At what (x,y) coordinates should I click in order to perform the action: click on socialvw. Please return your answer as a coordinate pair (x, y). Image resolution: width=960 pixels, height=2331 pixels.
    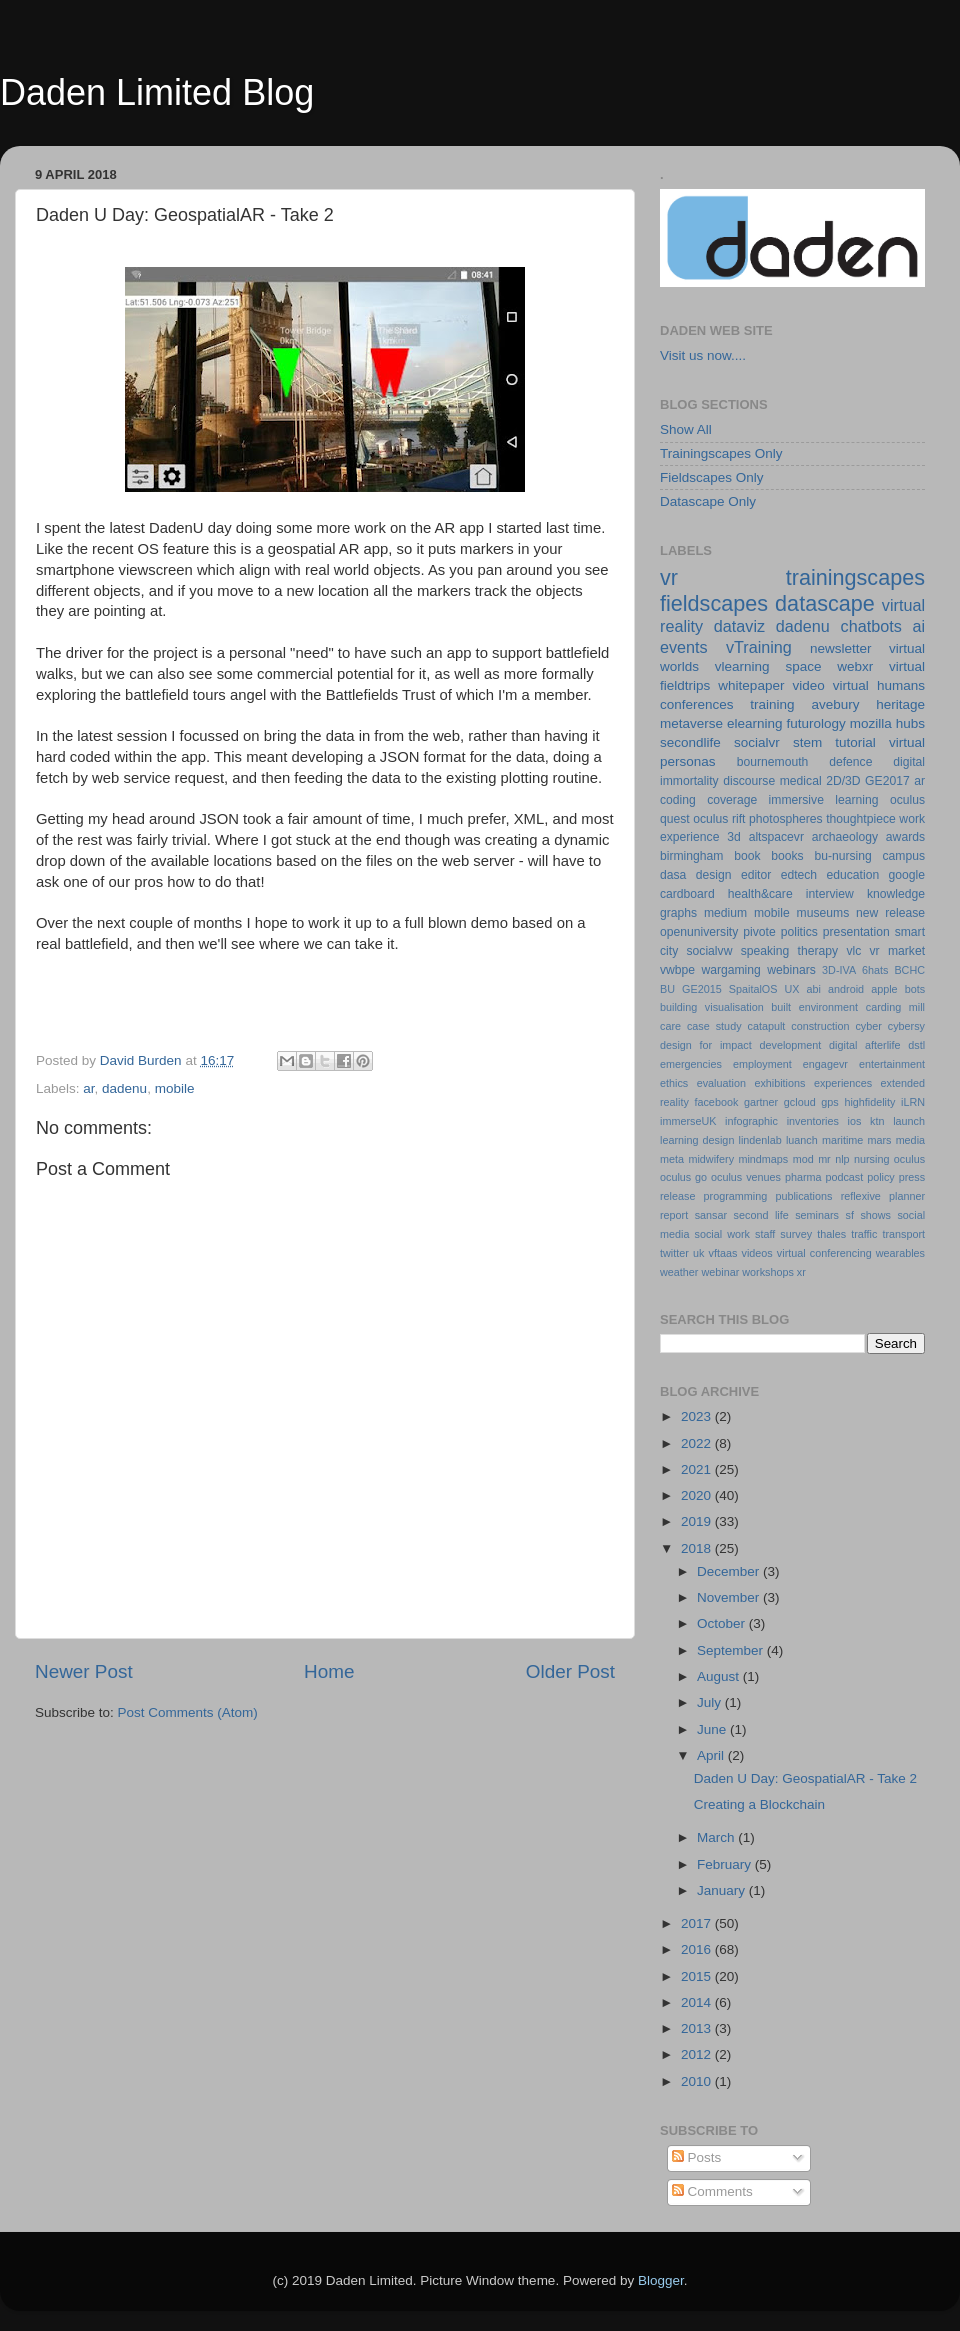
    Looking at the image, I should click on (710, 951).